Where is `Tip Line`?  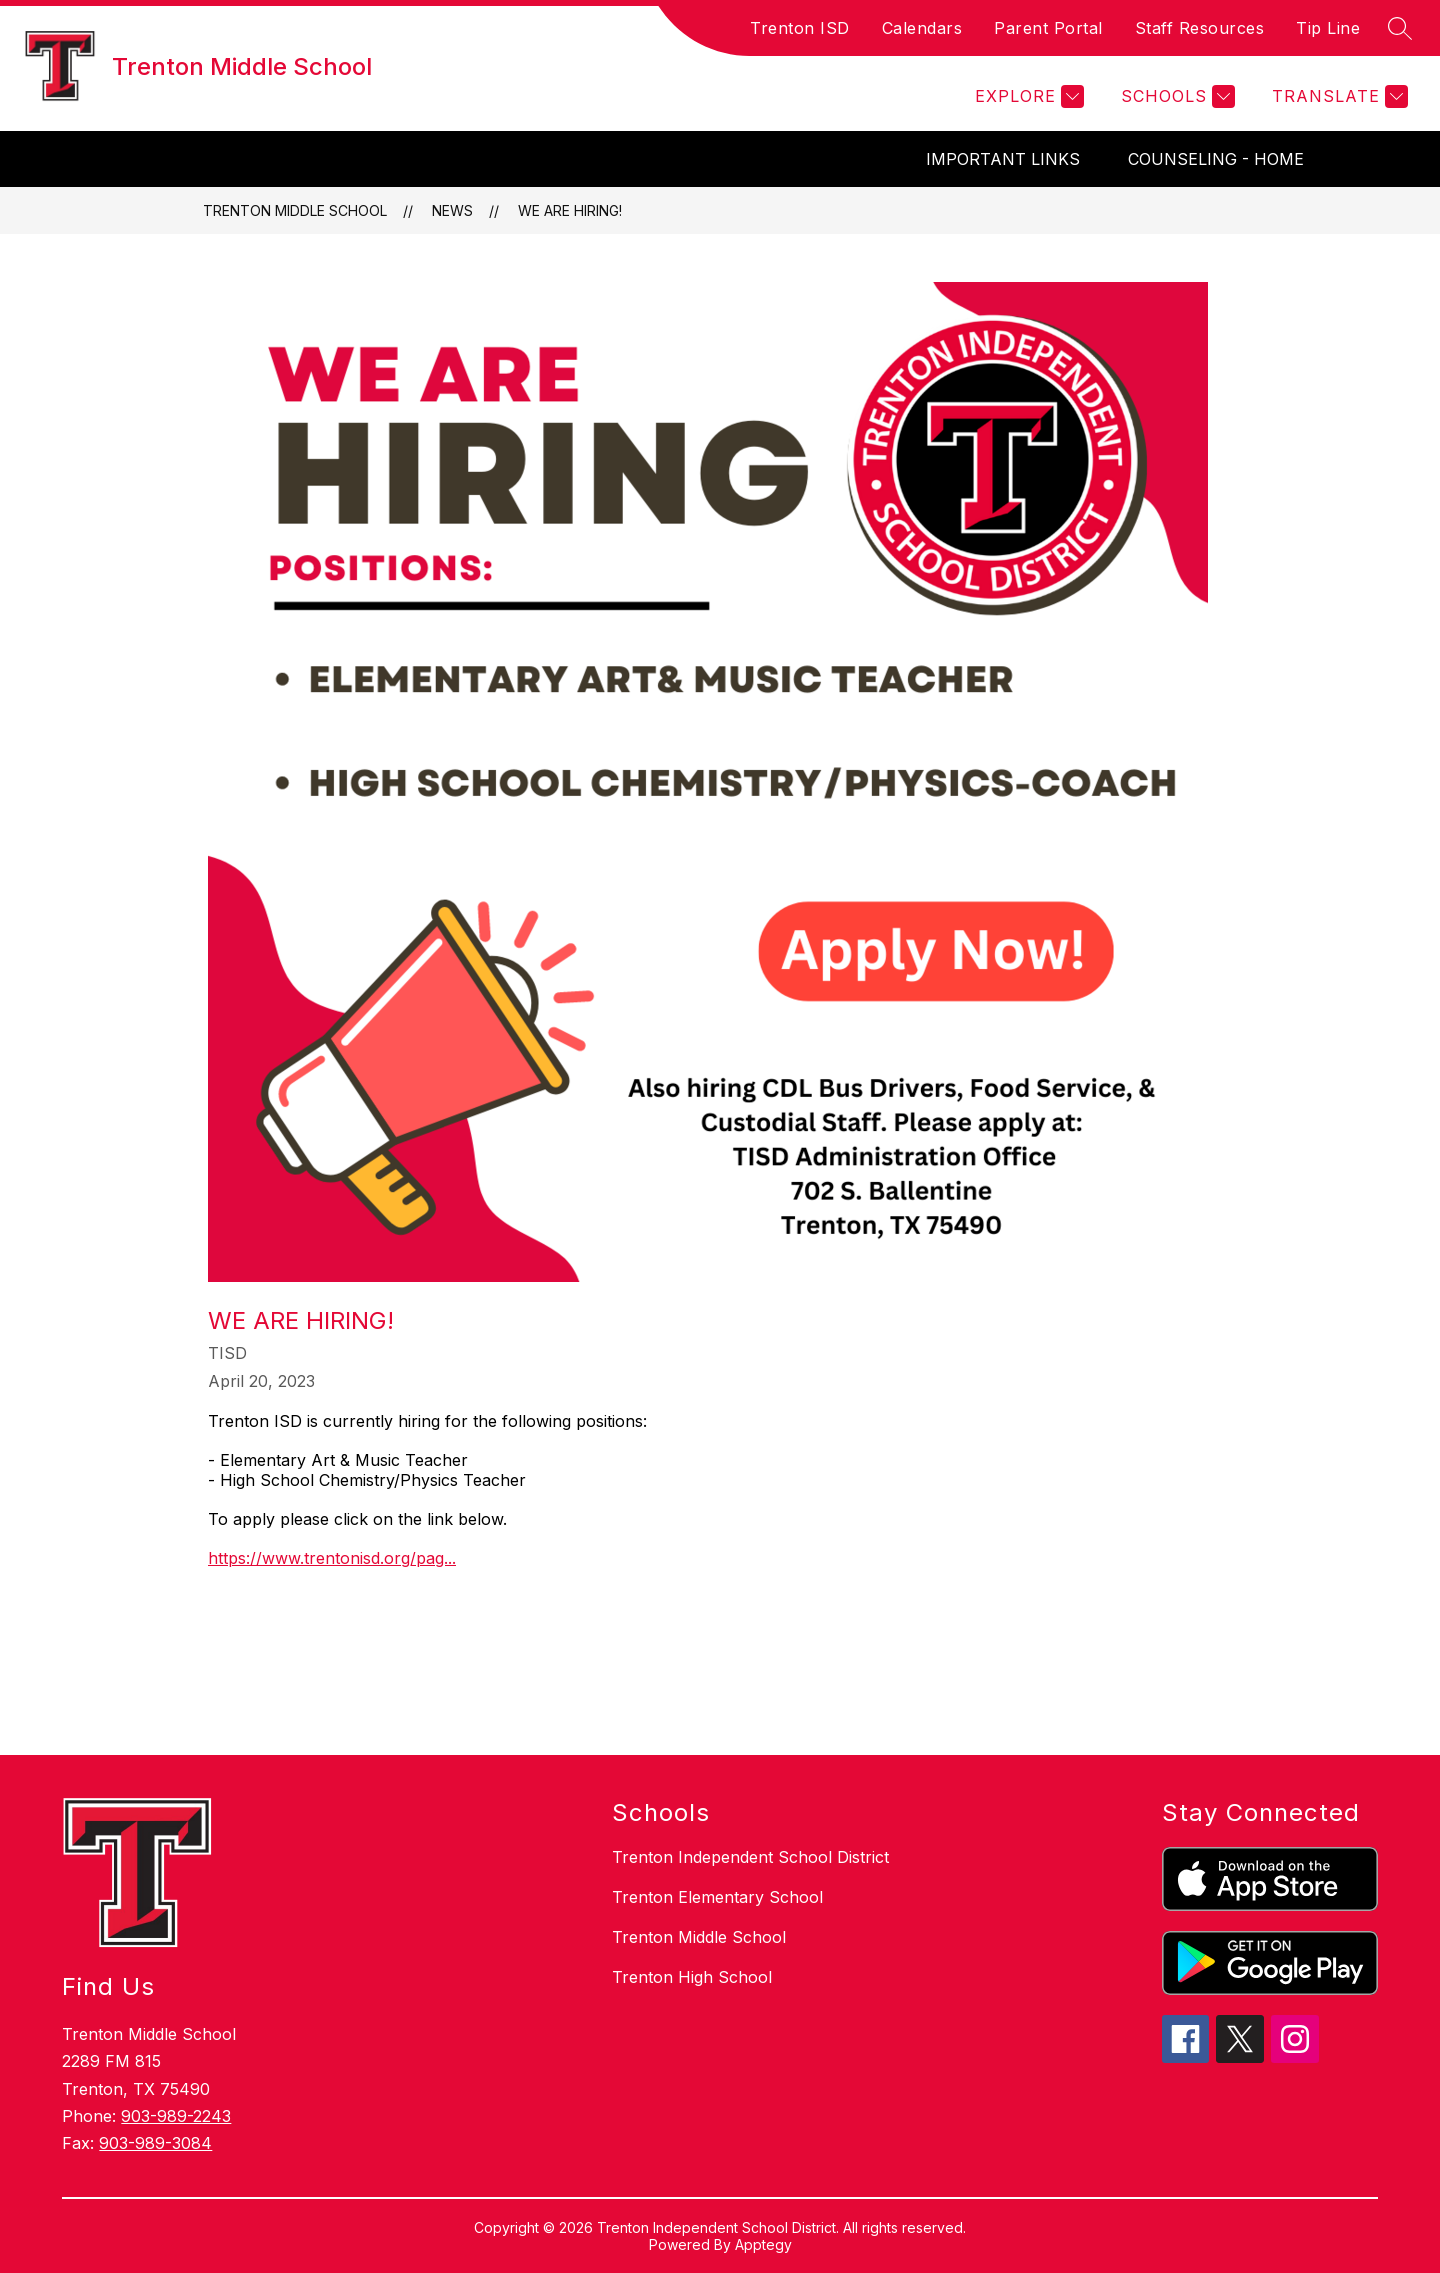 Tip Line is located at coordinates (1328, 28).